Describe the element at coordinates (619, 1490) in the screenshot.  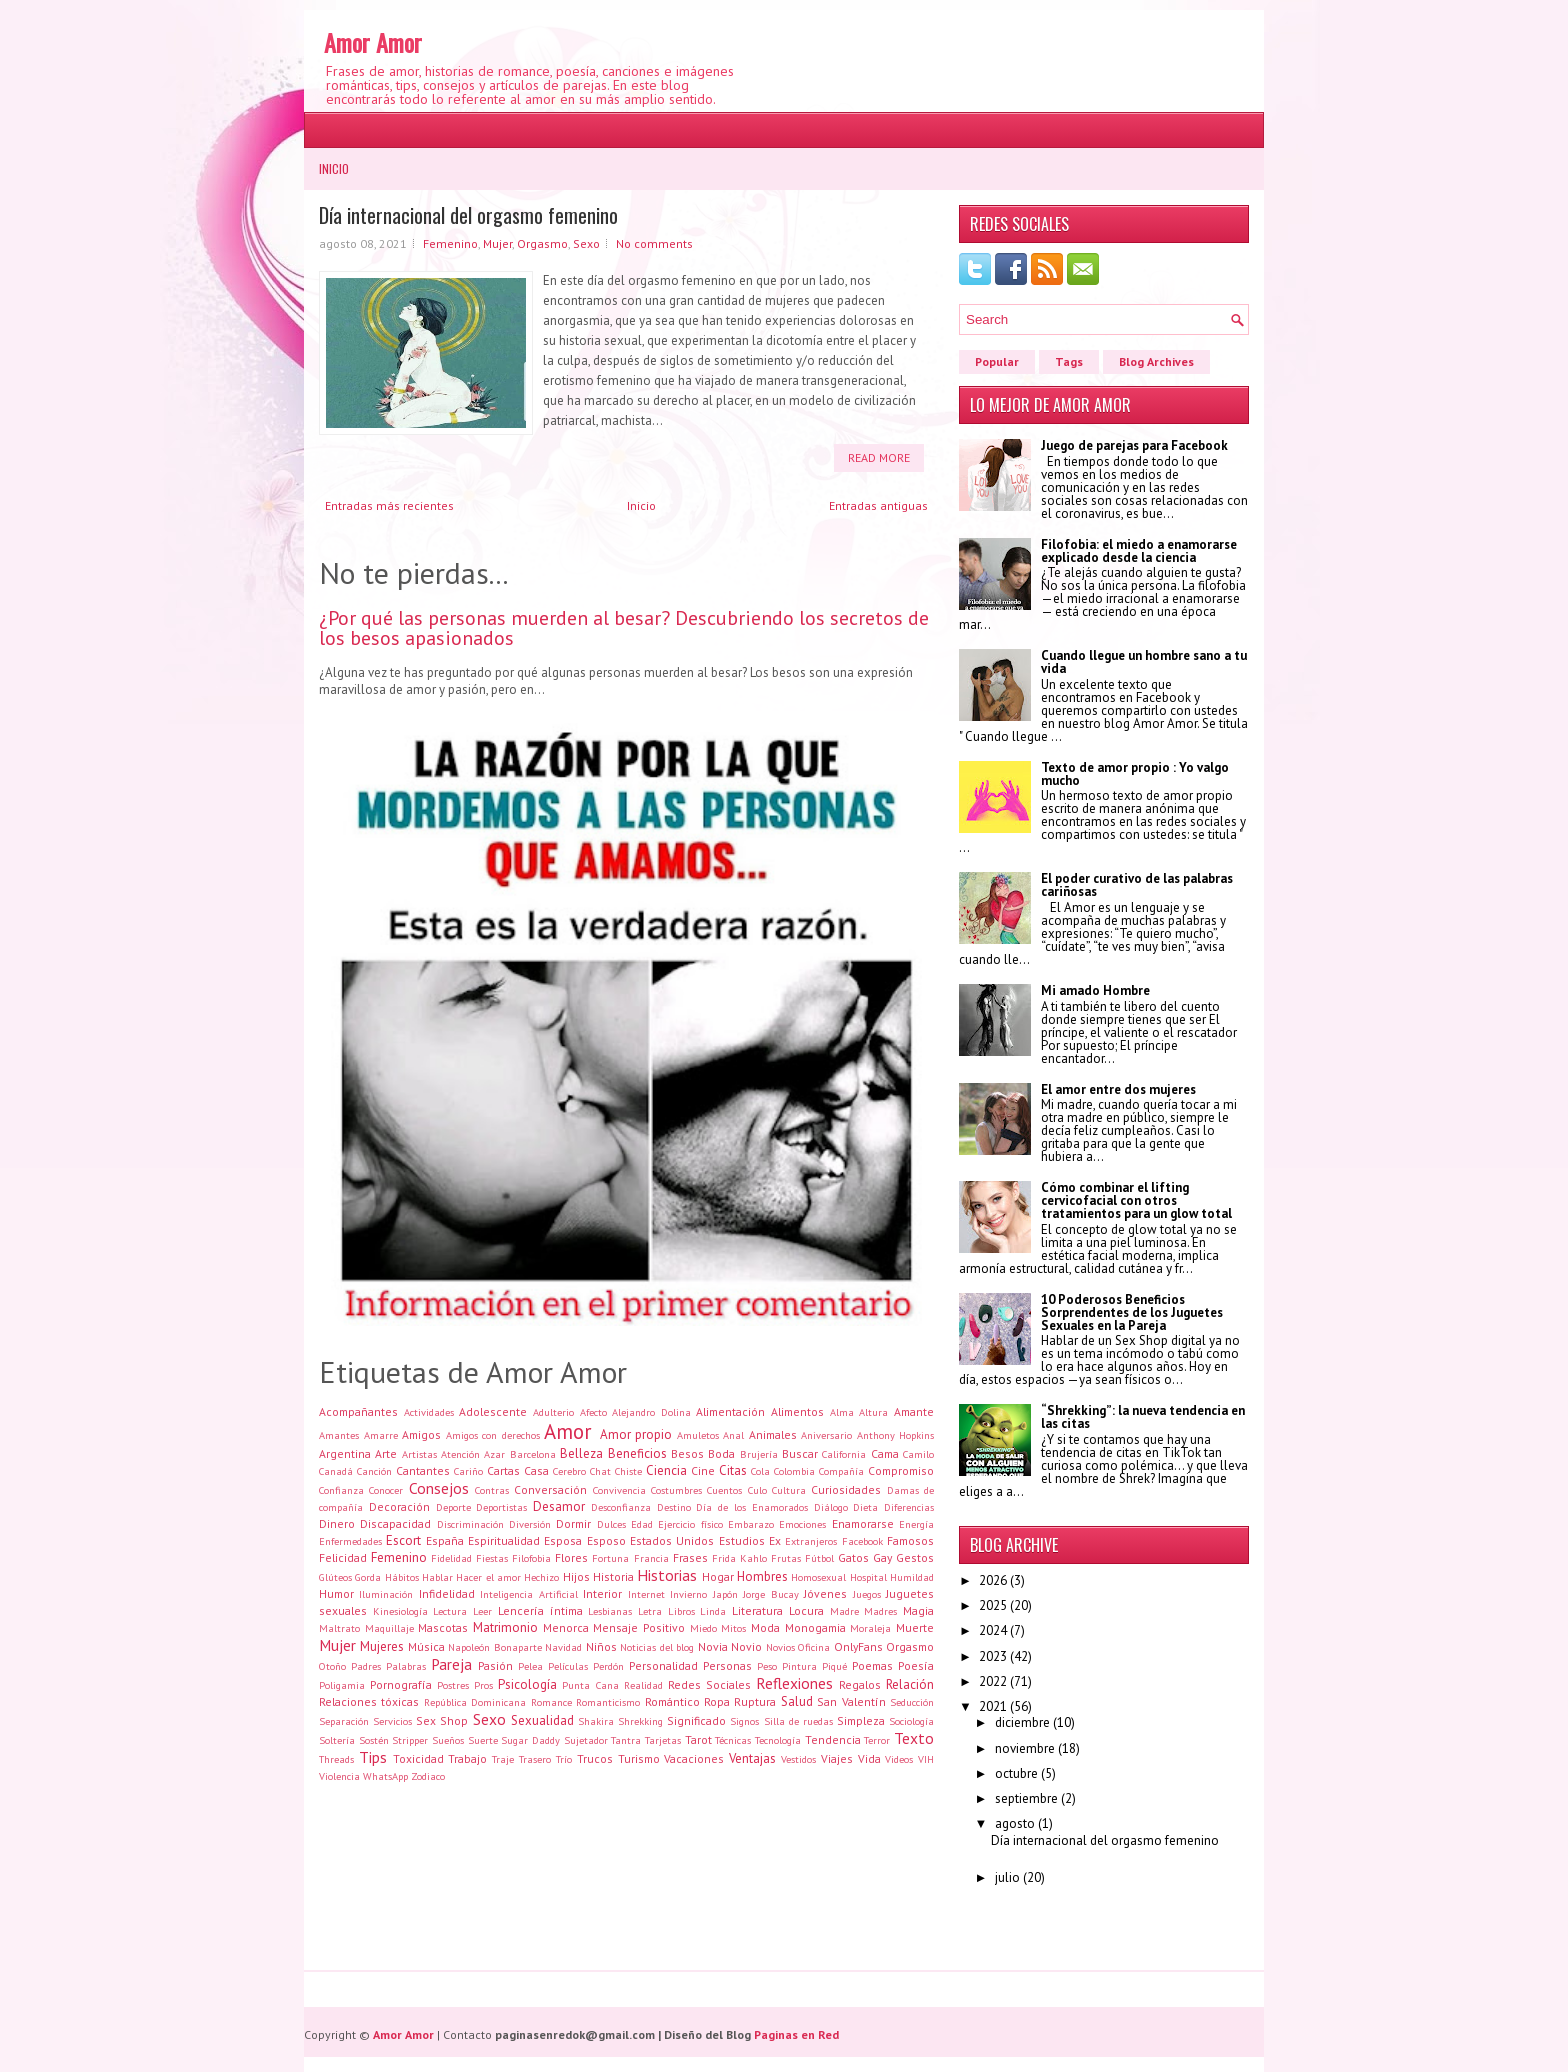
I see `Convivencia` at that location.